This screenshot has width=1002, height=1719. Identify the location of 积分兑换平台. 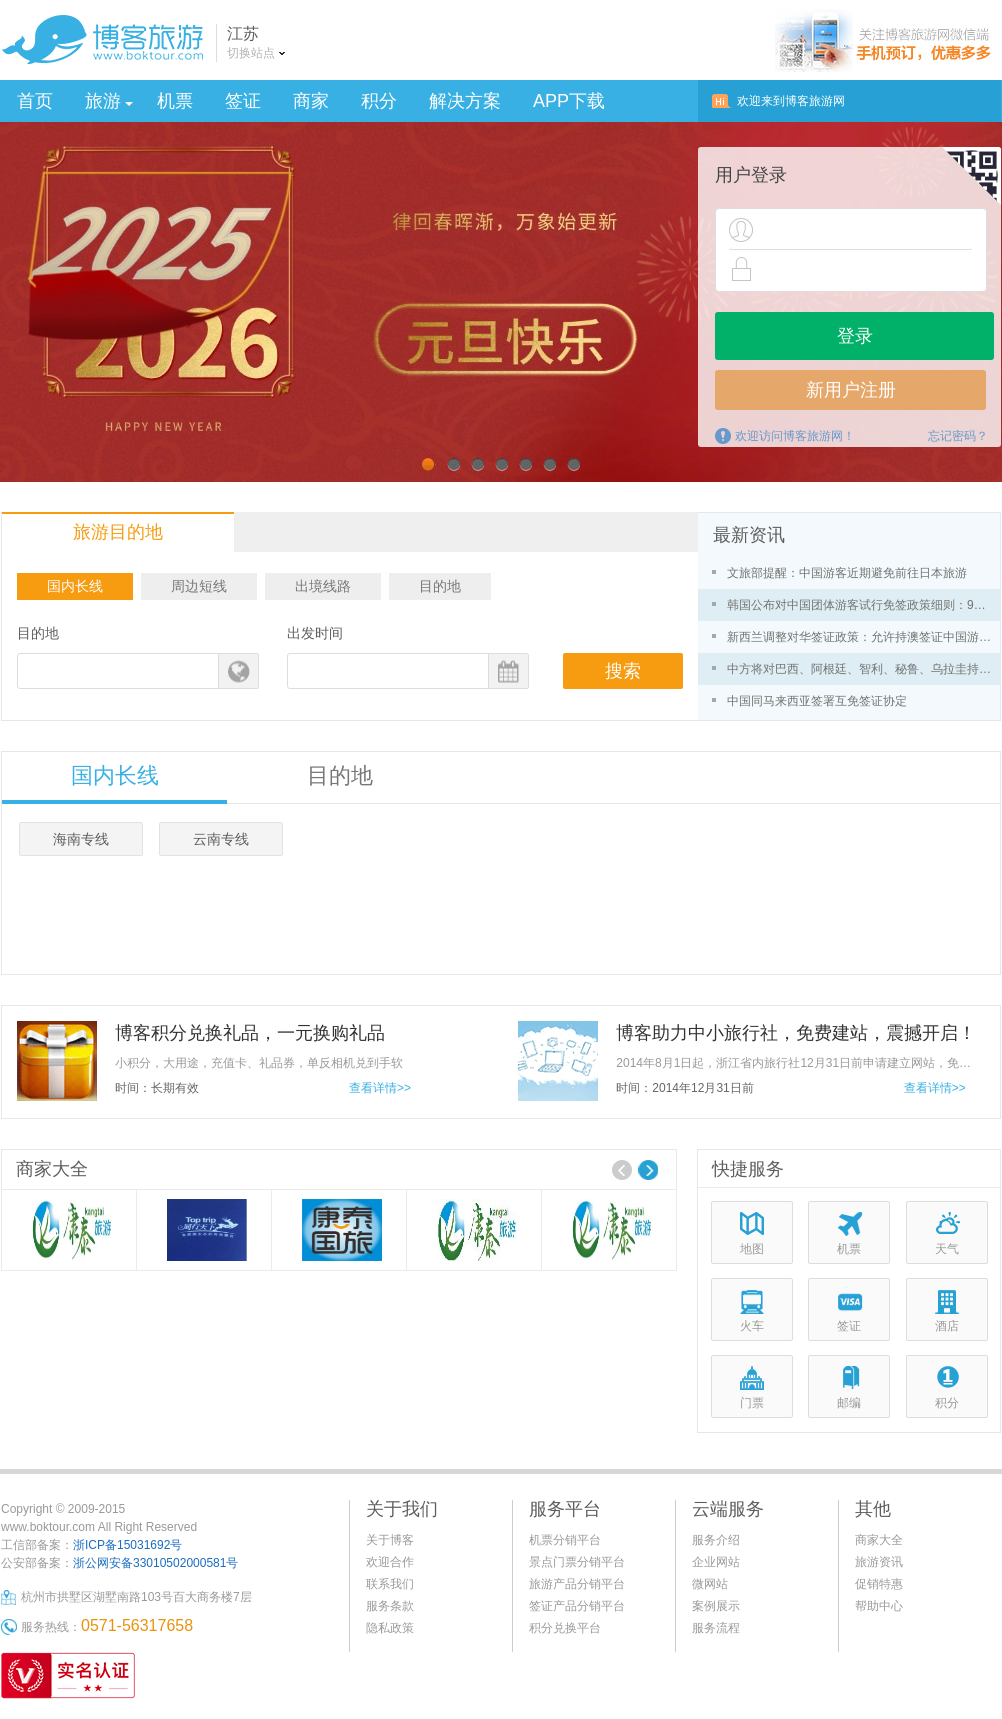
(565, 1628).